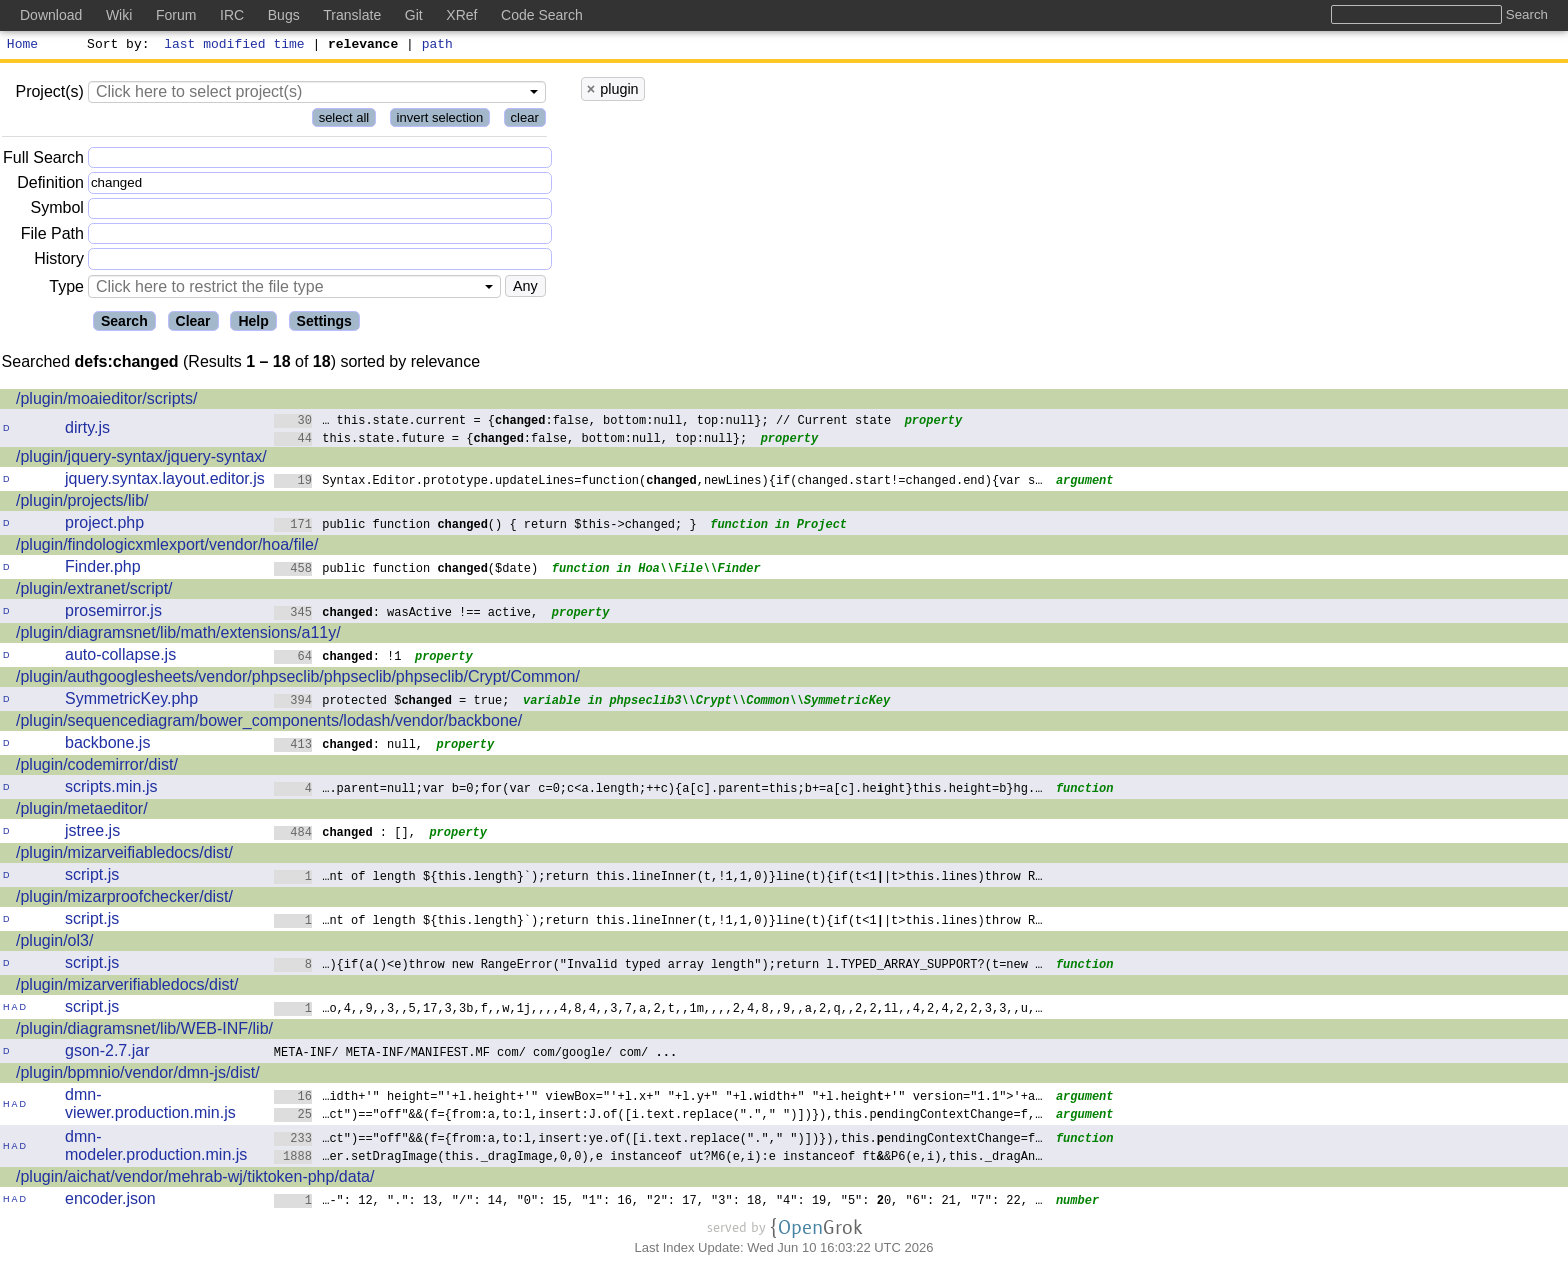  Describe the element at coordinates (414, 15) in the screenshot. I see `Git` at that location.